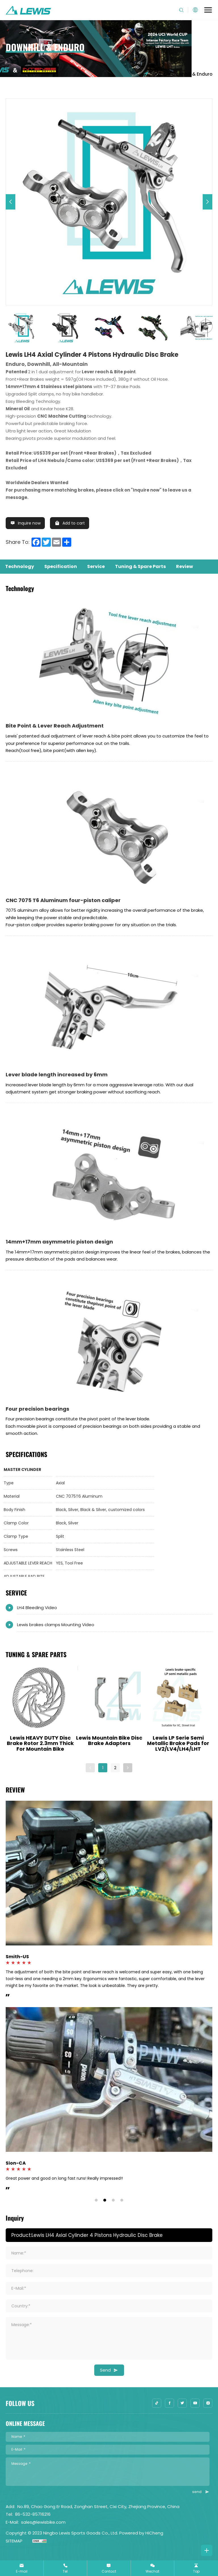 This screenshot has height=2576, width=218. I want to click on Add to cart, so click(73, 523).